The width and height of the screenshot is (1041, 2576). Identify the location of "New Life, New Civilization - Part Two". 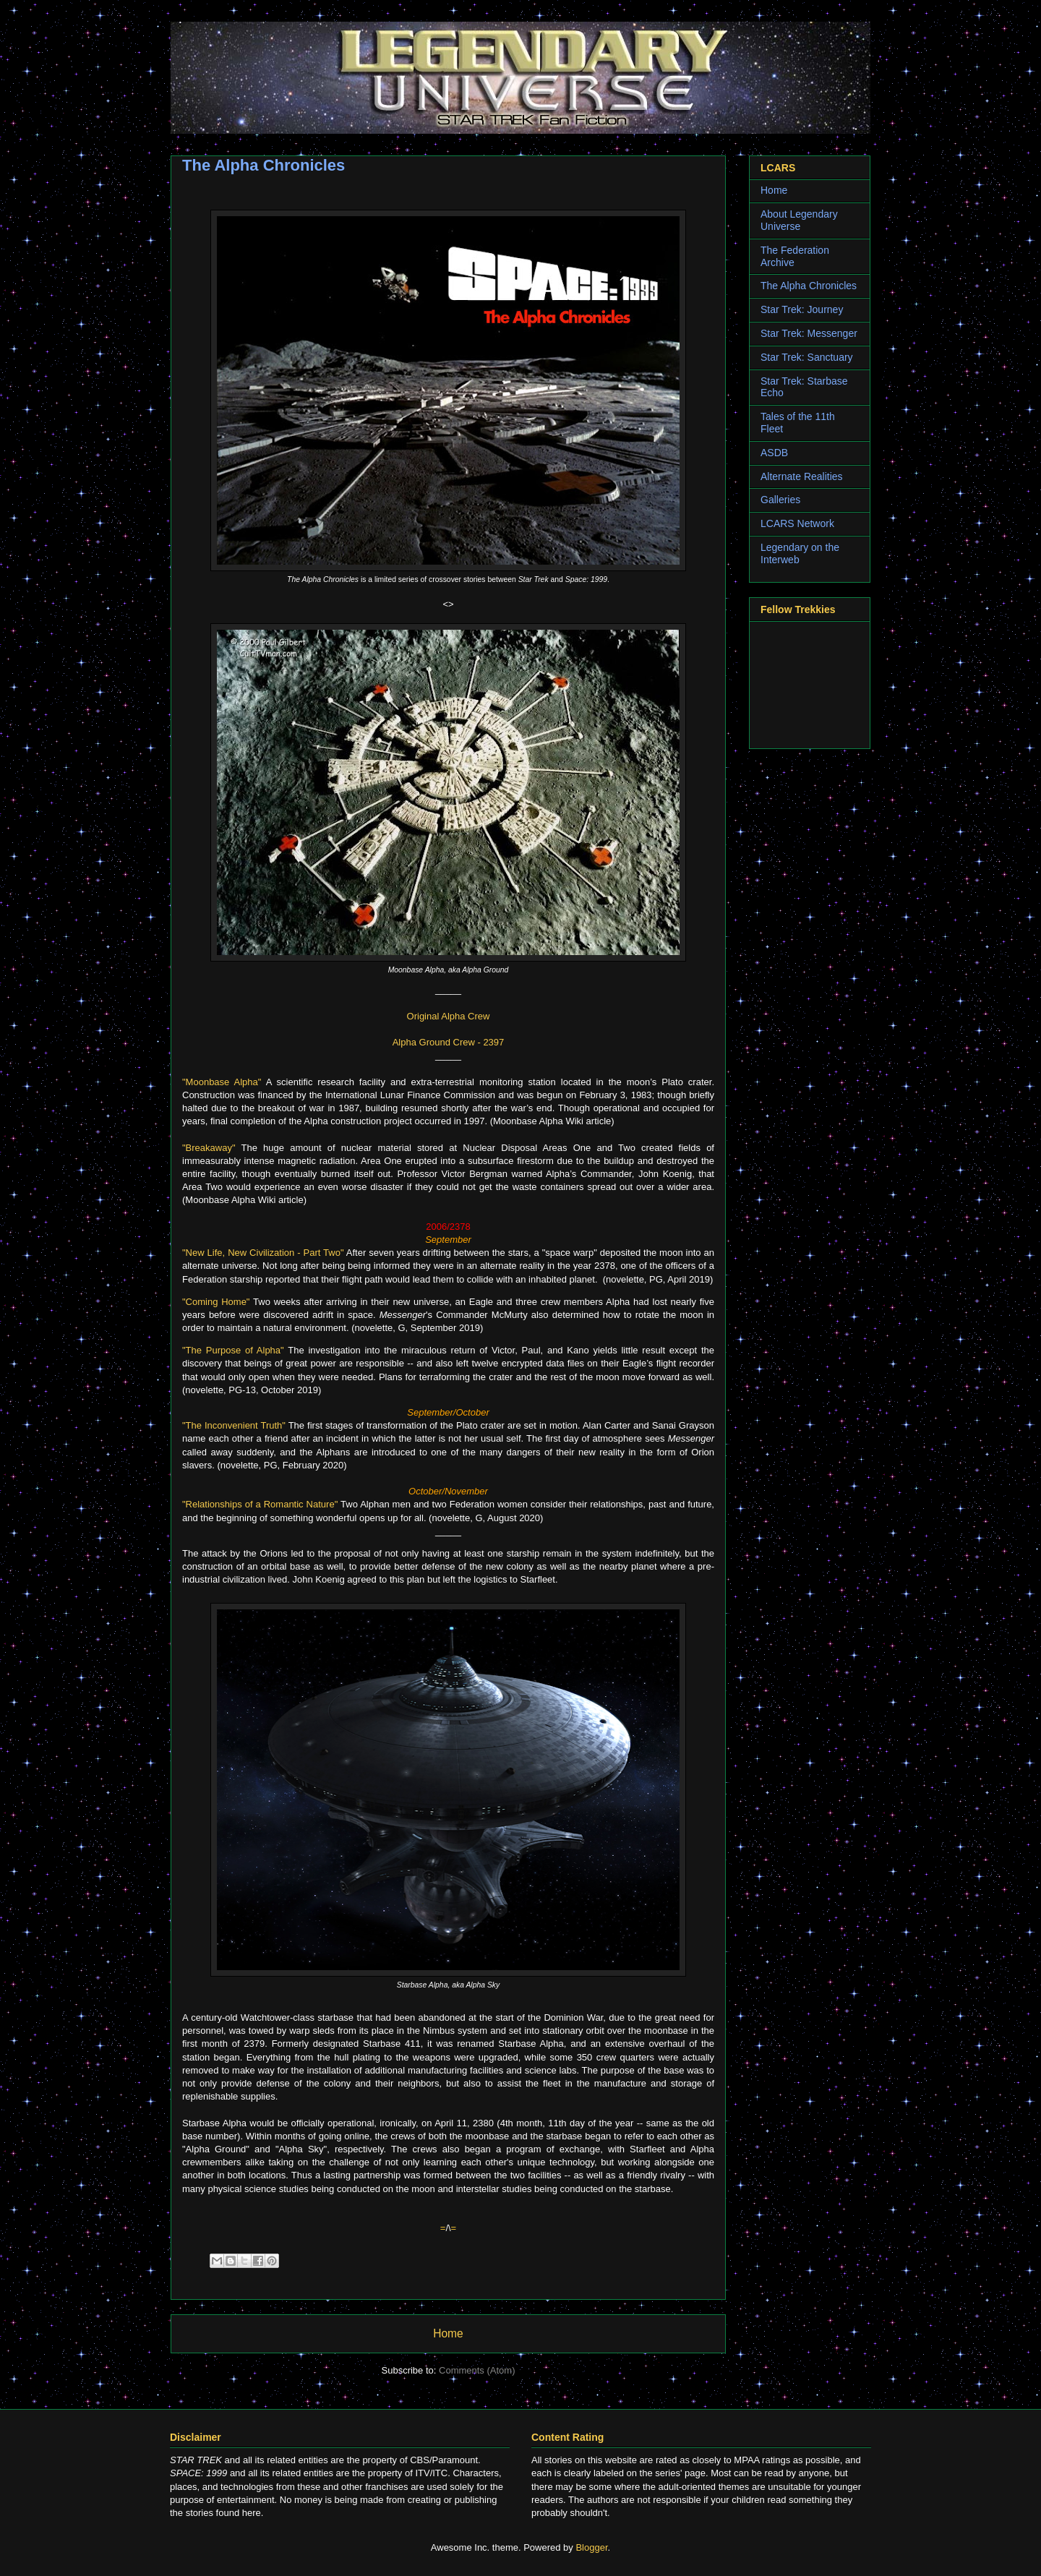
(263, 1252).